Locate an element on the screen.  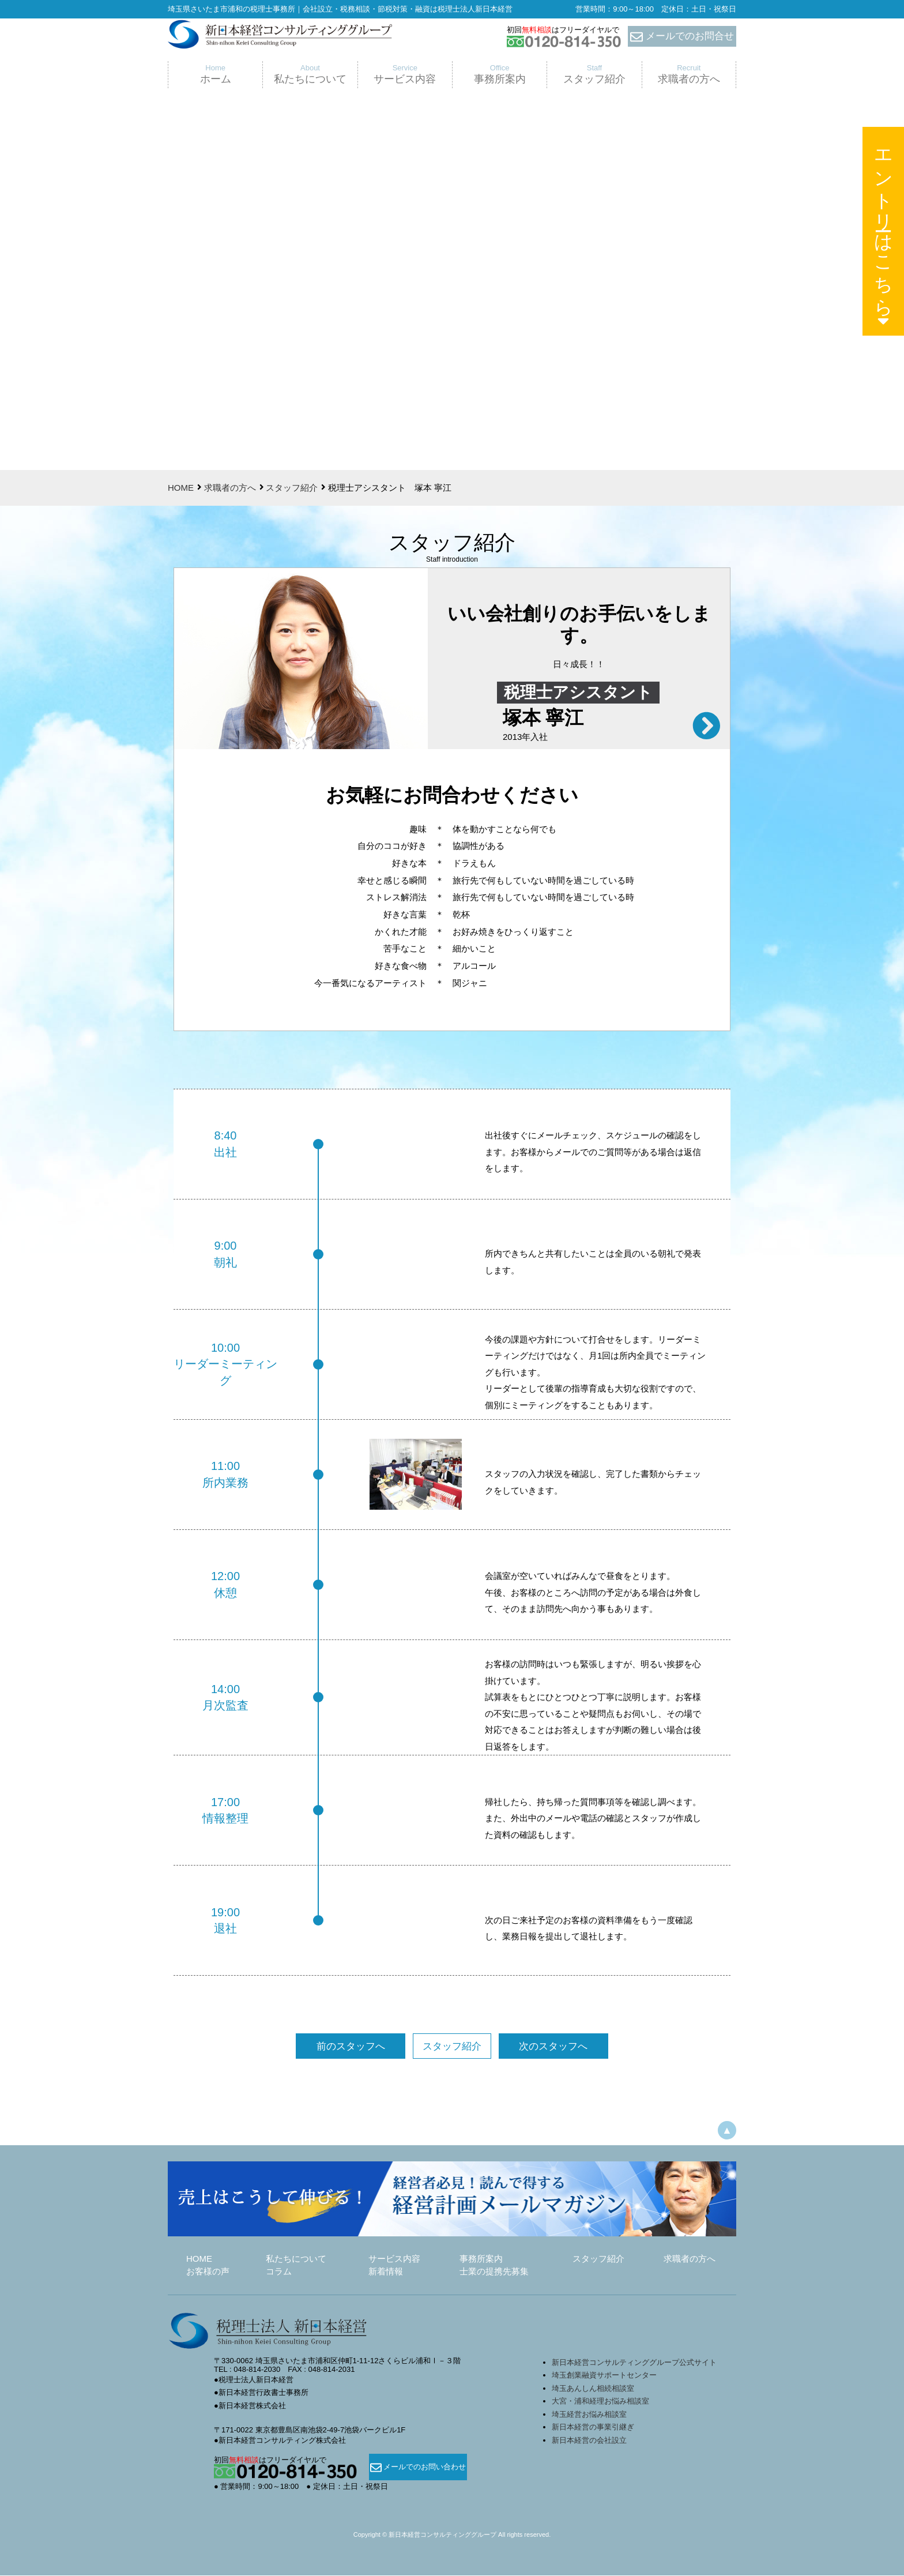
新日本経営の事業引継ぎ is located at coordinates (593, 2427).